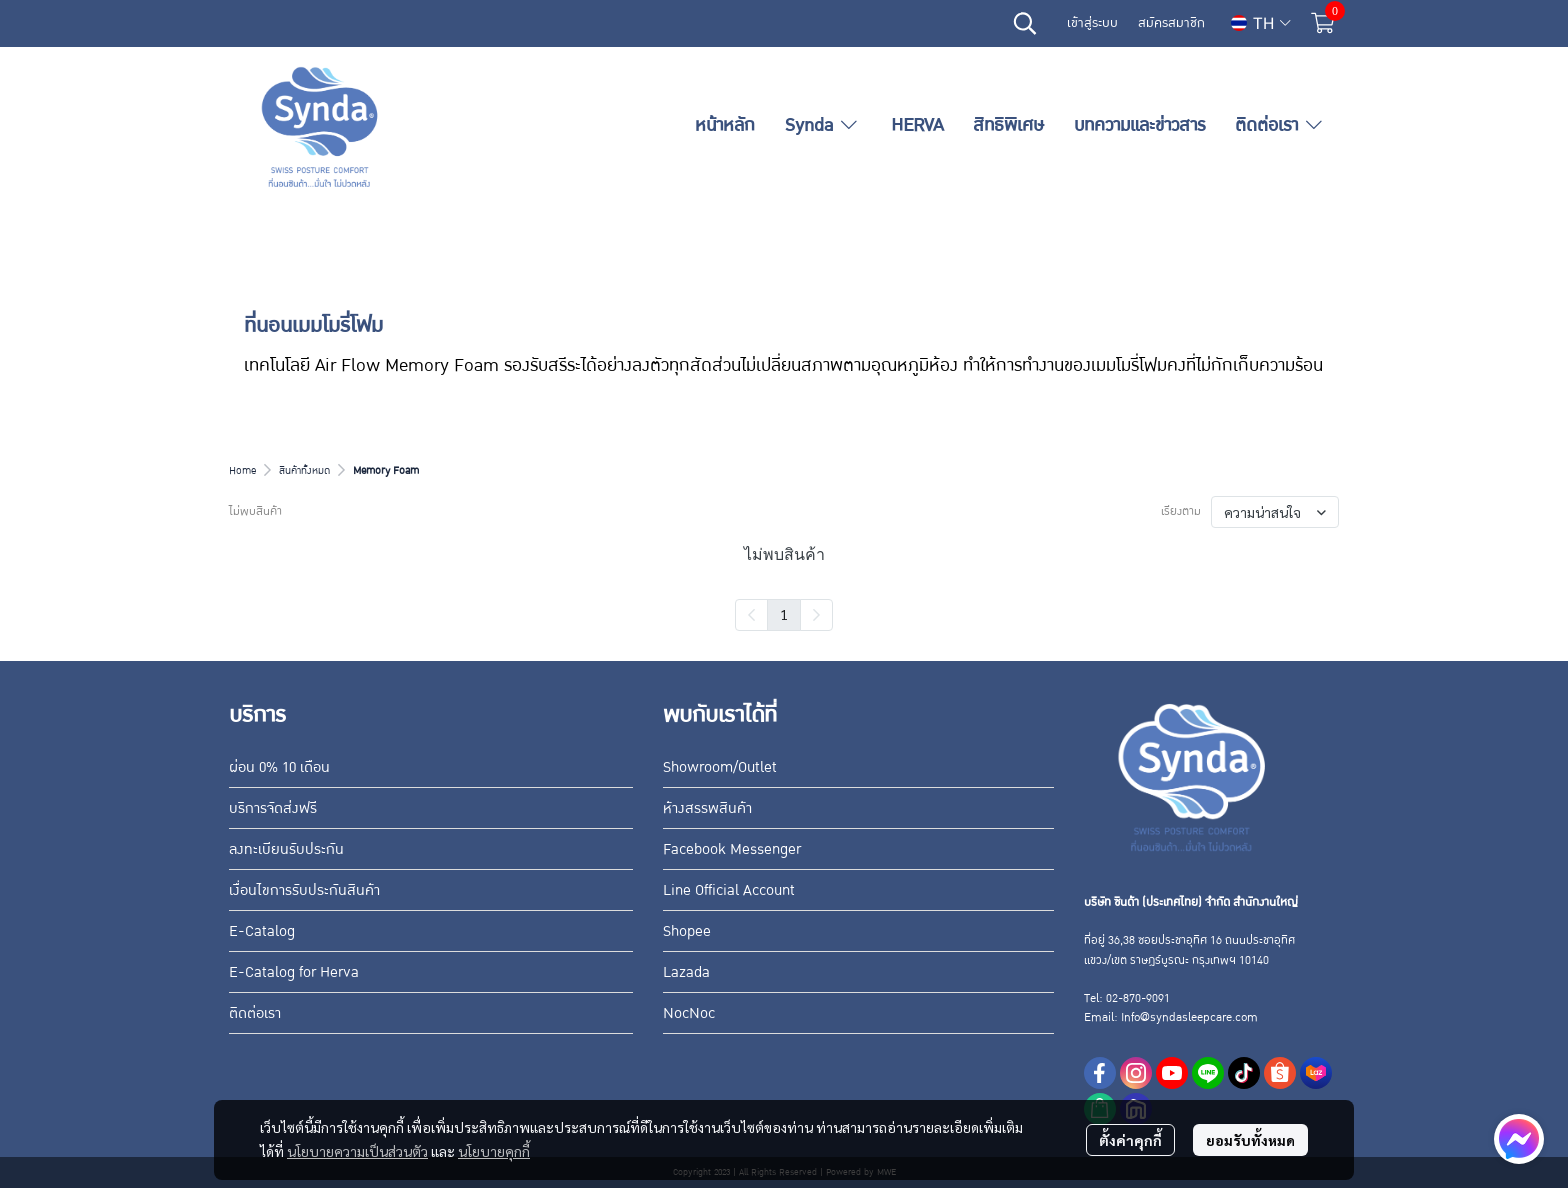 The width and height of the screenshot is (1568, 1188). Describe the element at coordinates (687, 931) in the screenshot. I see `Shopee` at that location.